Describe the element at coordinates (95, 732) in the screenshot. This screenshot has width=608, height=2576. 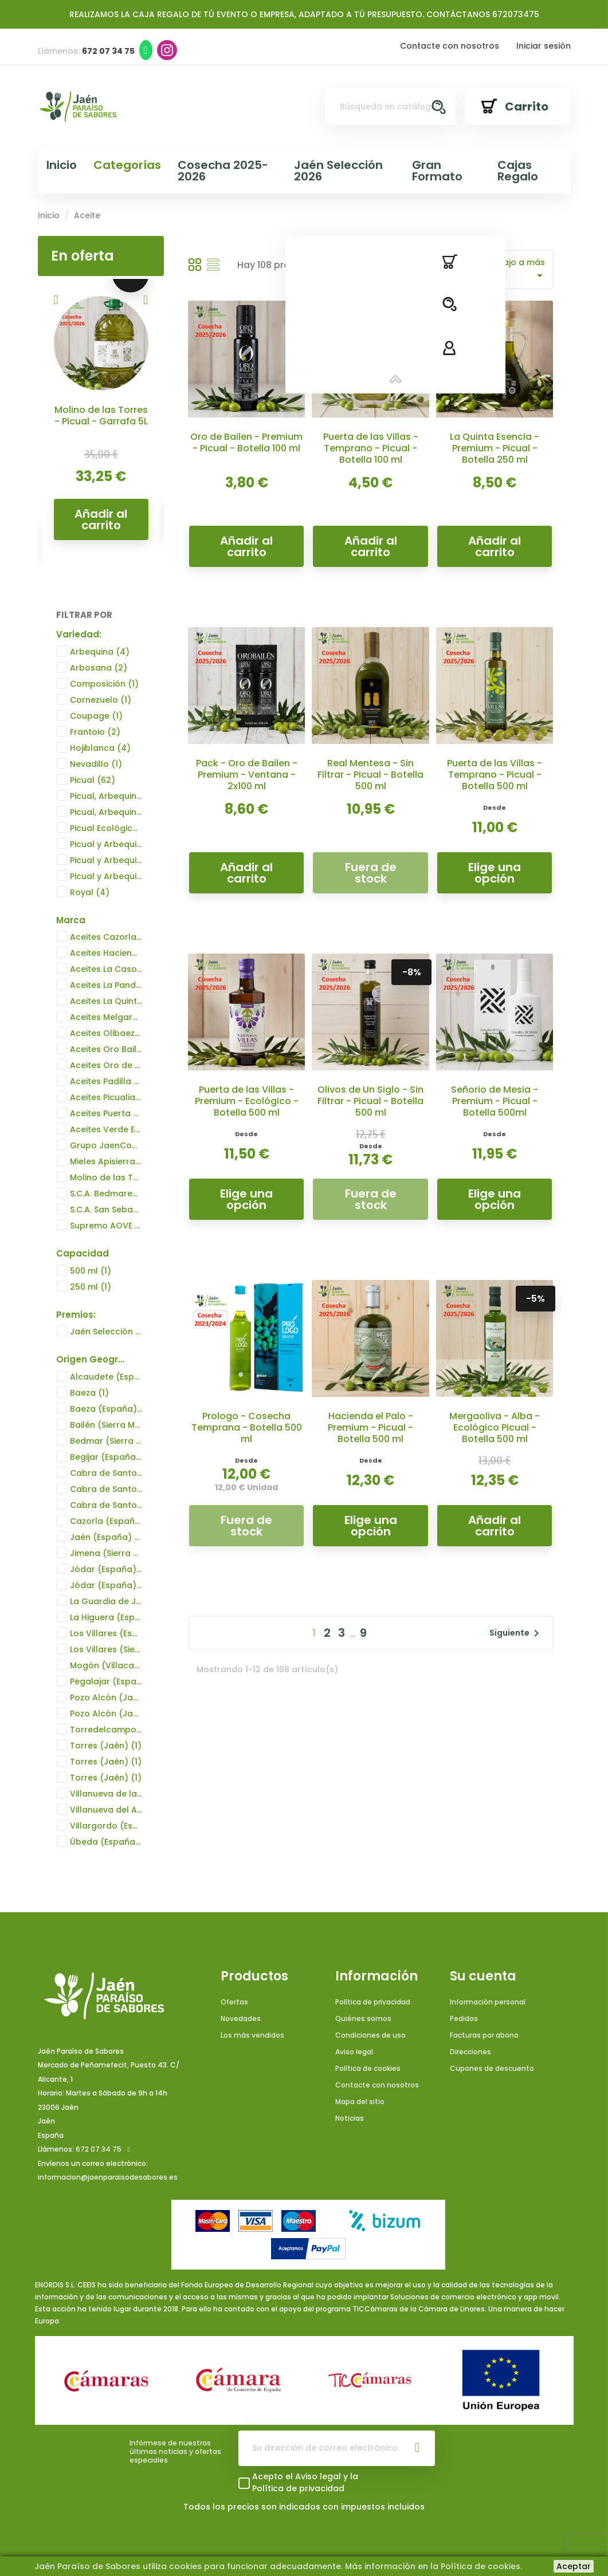
I see `Frantoio` at that location.